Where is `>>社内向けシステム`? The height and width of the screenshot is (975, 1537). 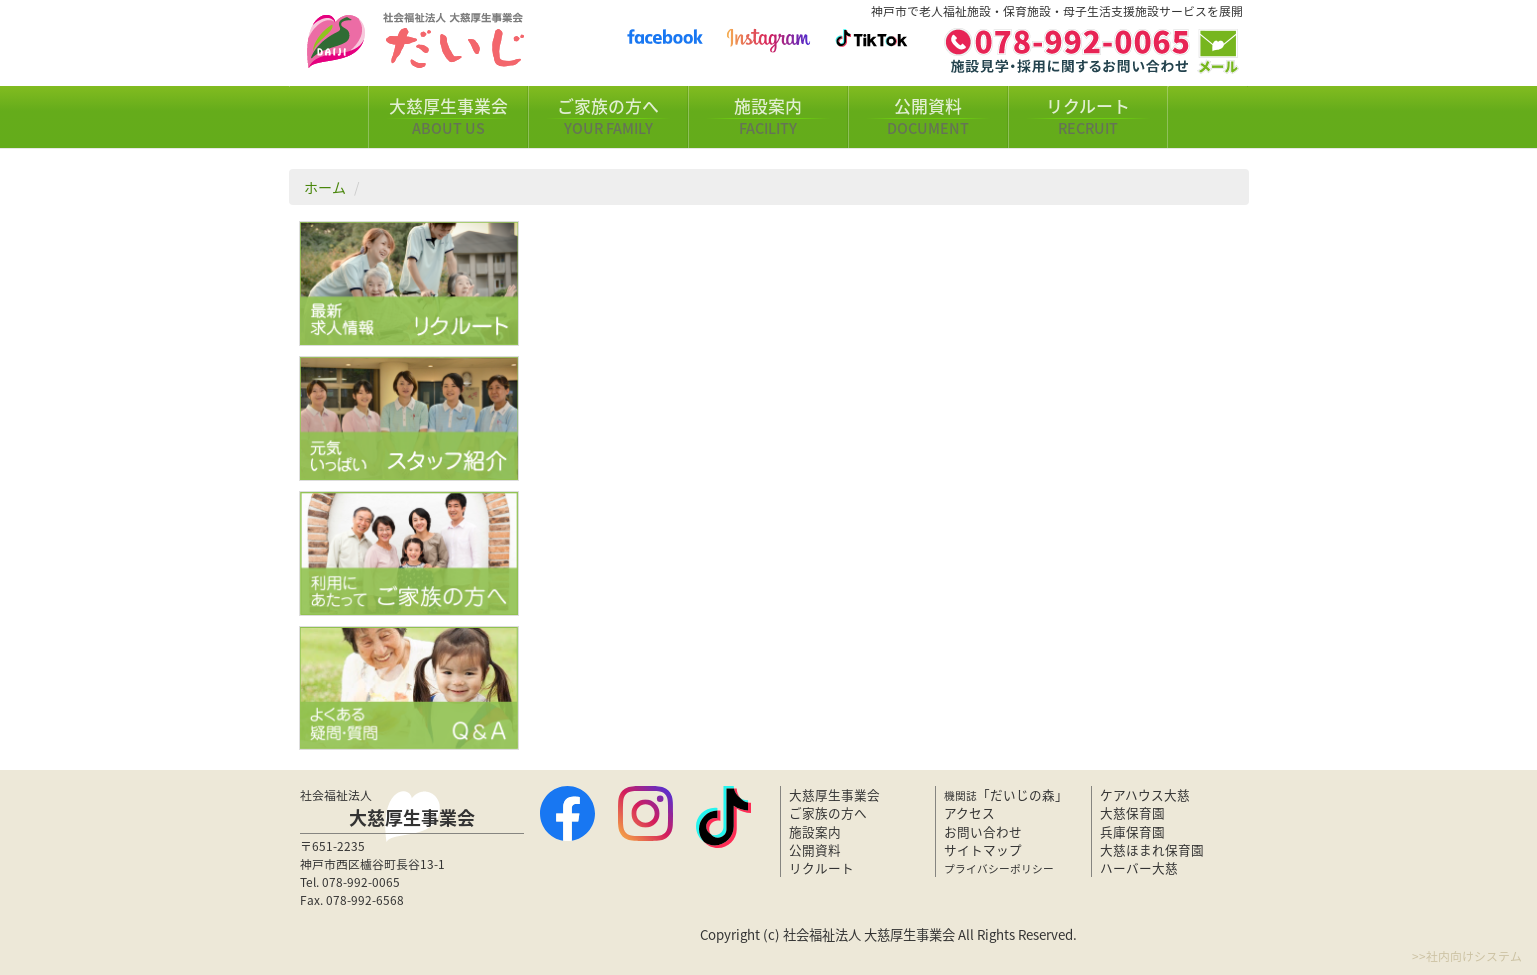 >>社内向けシステム is located at coordinates (1467, 956).